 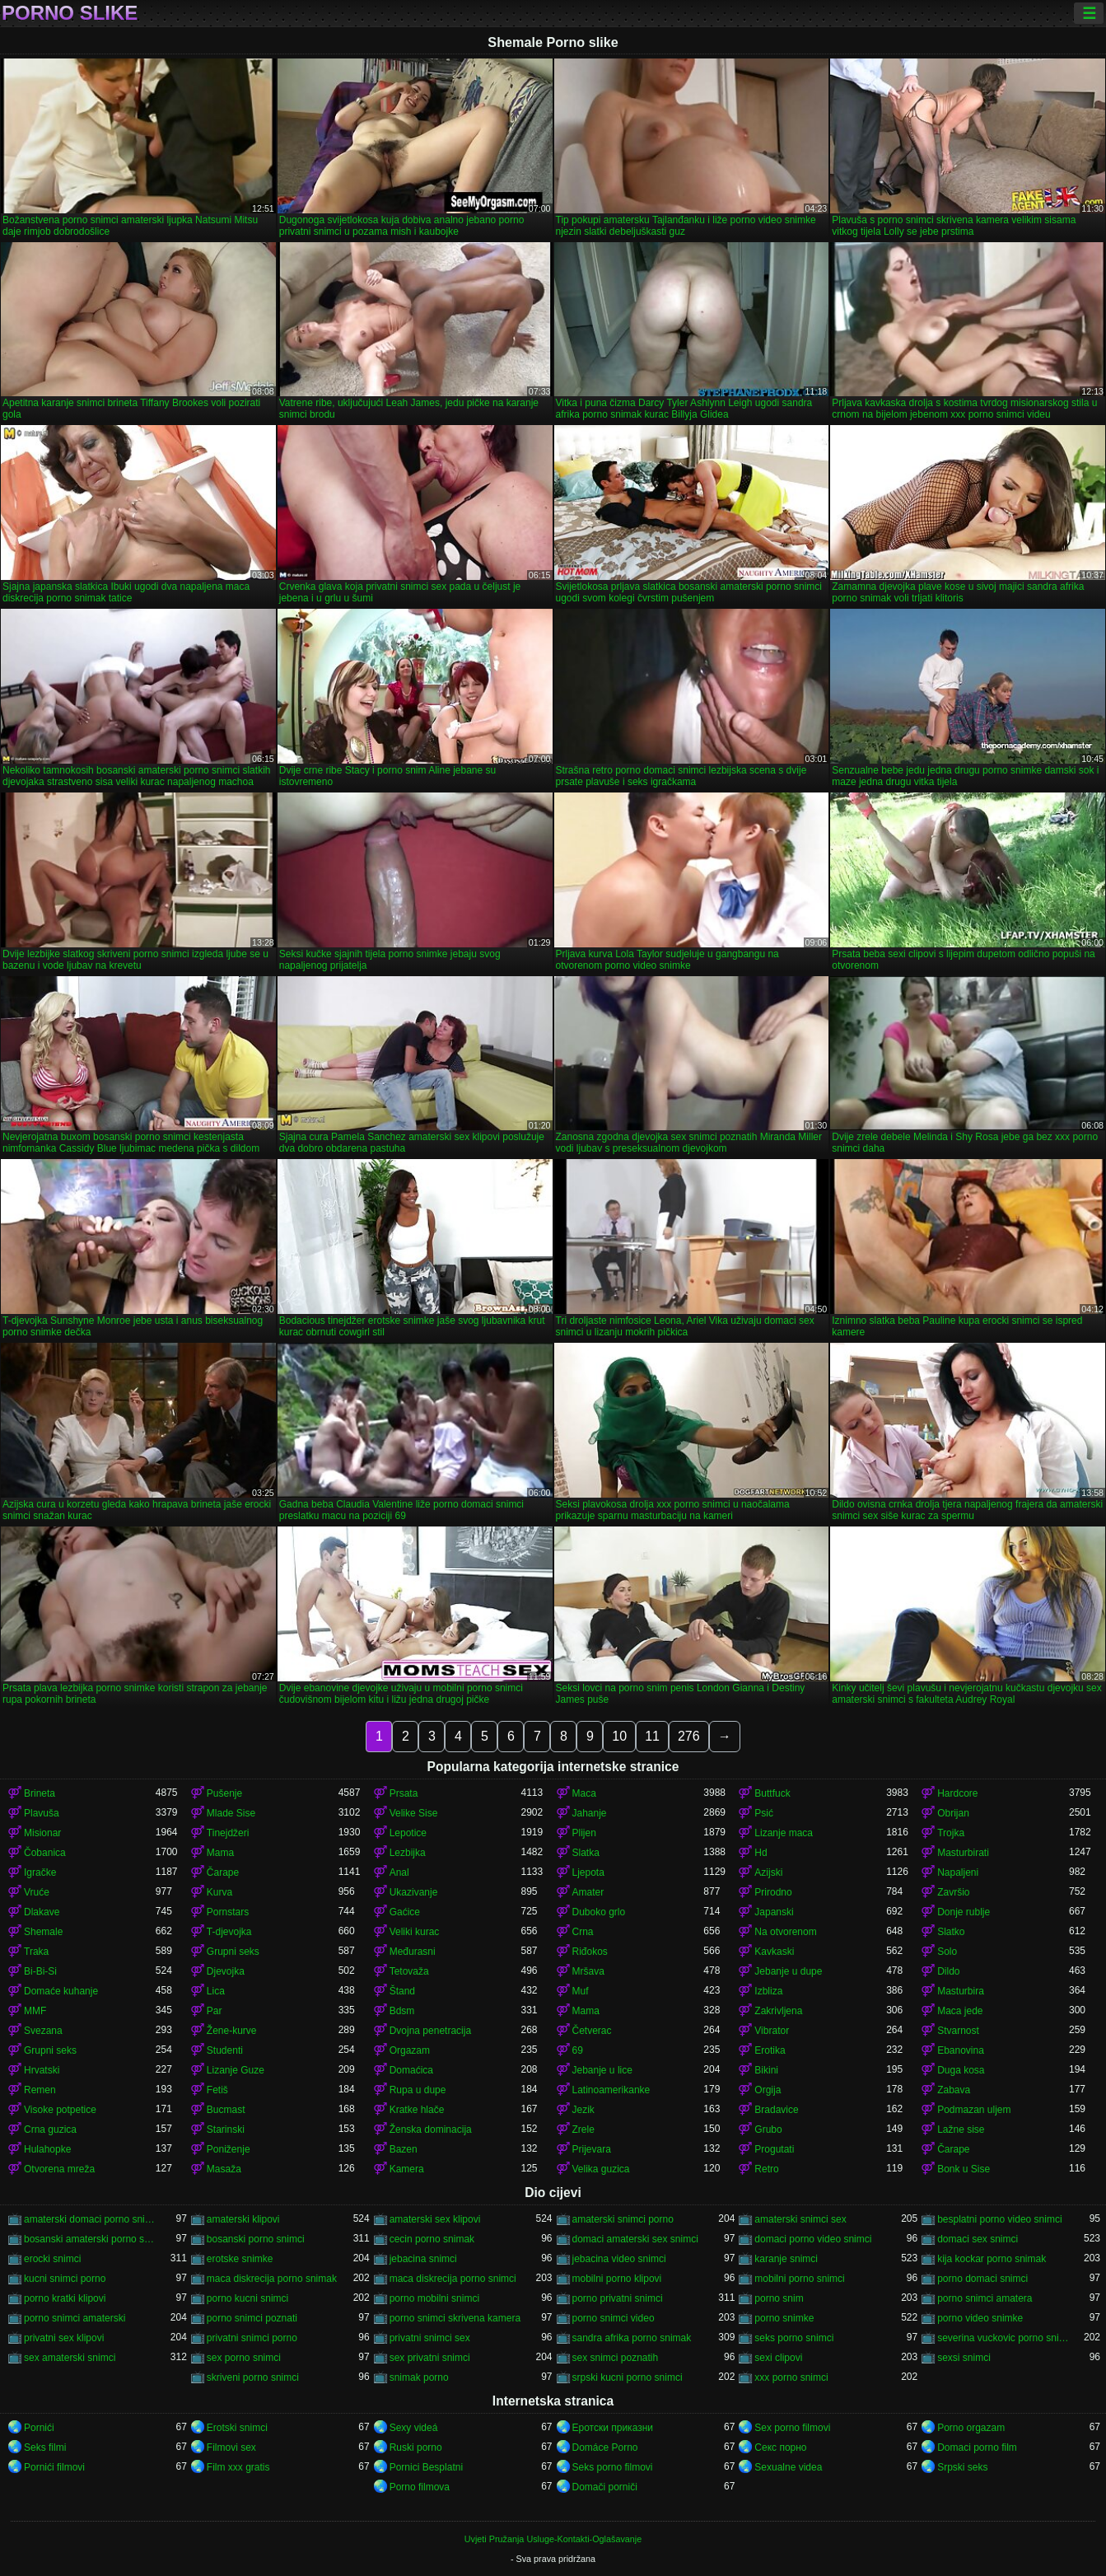 What do you see at coordinates (784, 2318) in the screenshot?
I see `porno snimke` at bounding box center [784, 2318].